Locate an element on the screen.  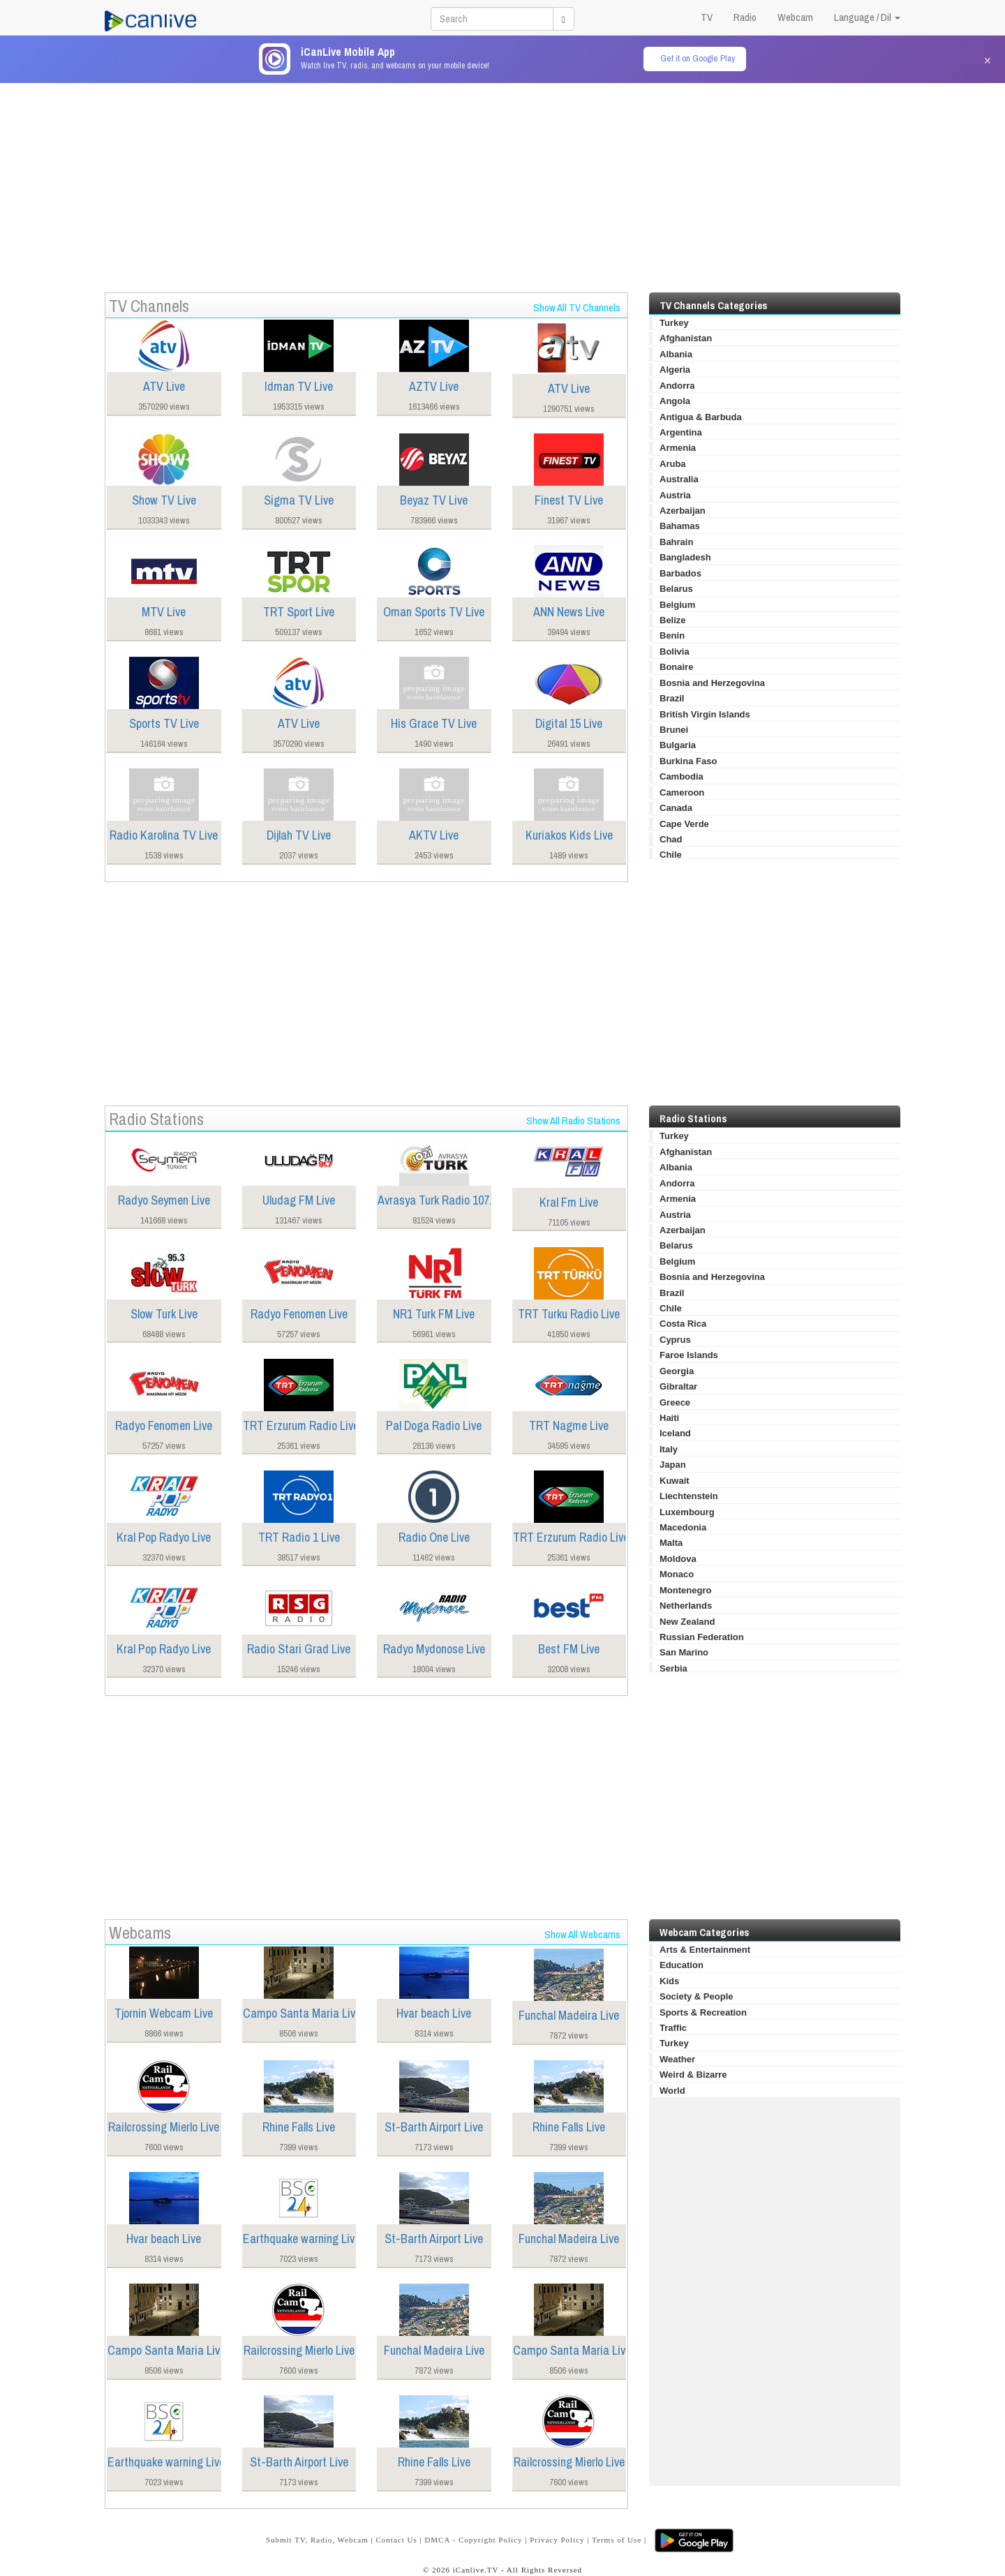
Aruba is located at coordinates (673, 464).